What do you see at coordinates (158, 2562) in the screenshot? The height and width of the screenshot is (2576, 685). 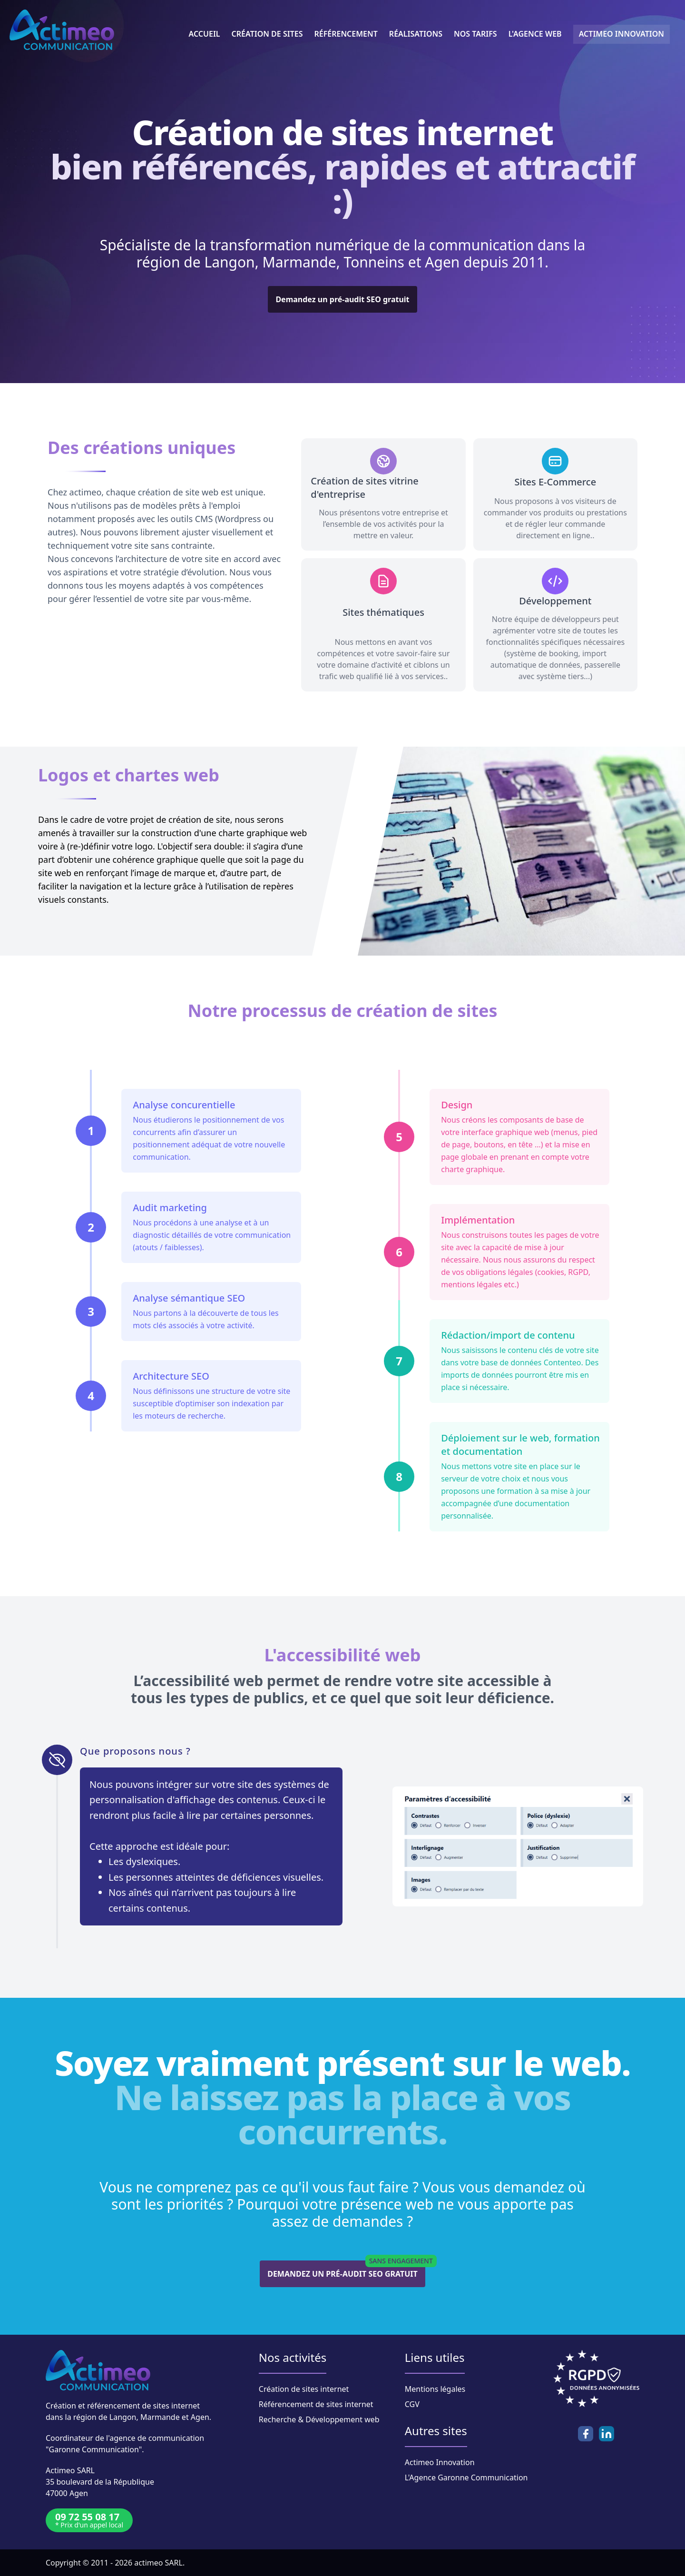 I see `actimeo SARL` at bounding box center [158, 2562].